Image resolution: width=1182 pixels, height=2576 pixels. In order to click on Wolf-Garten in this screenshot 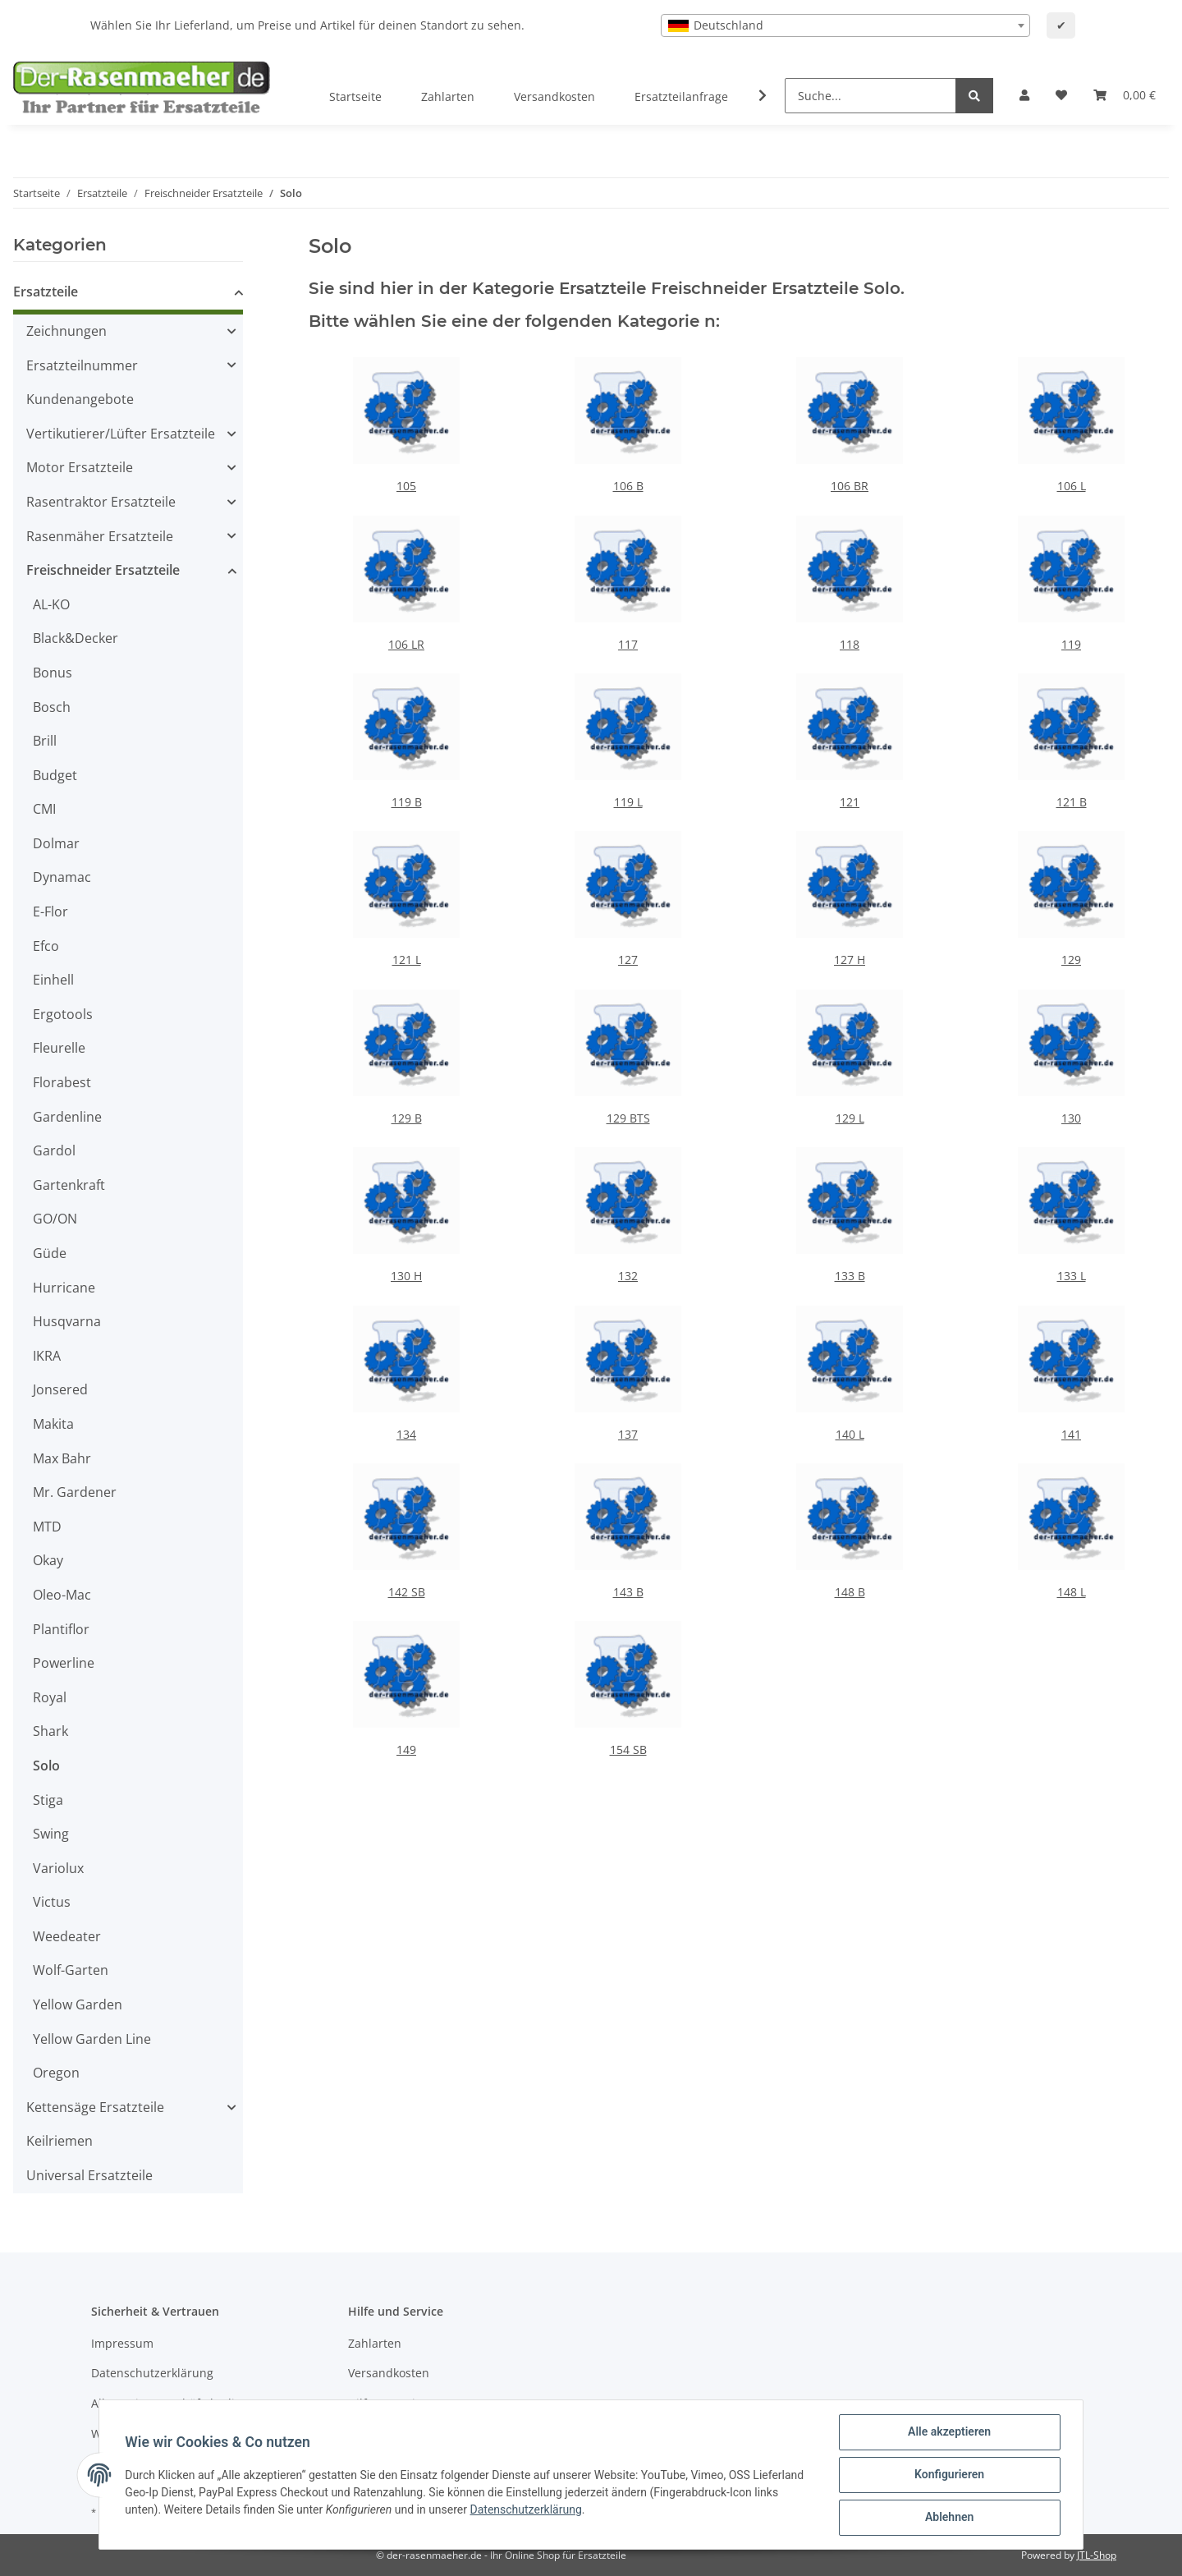, I will do `click(70, 1970)`.